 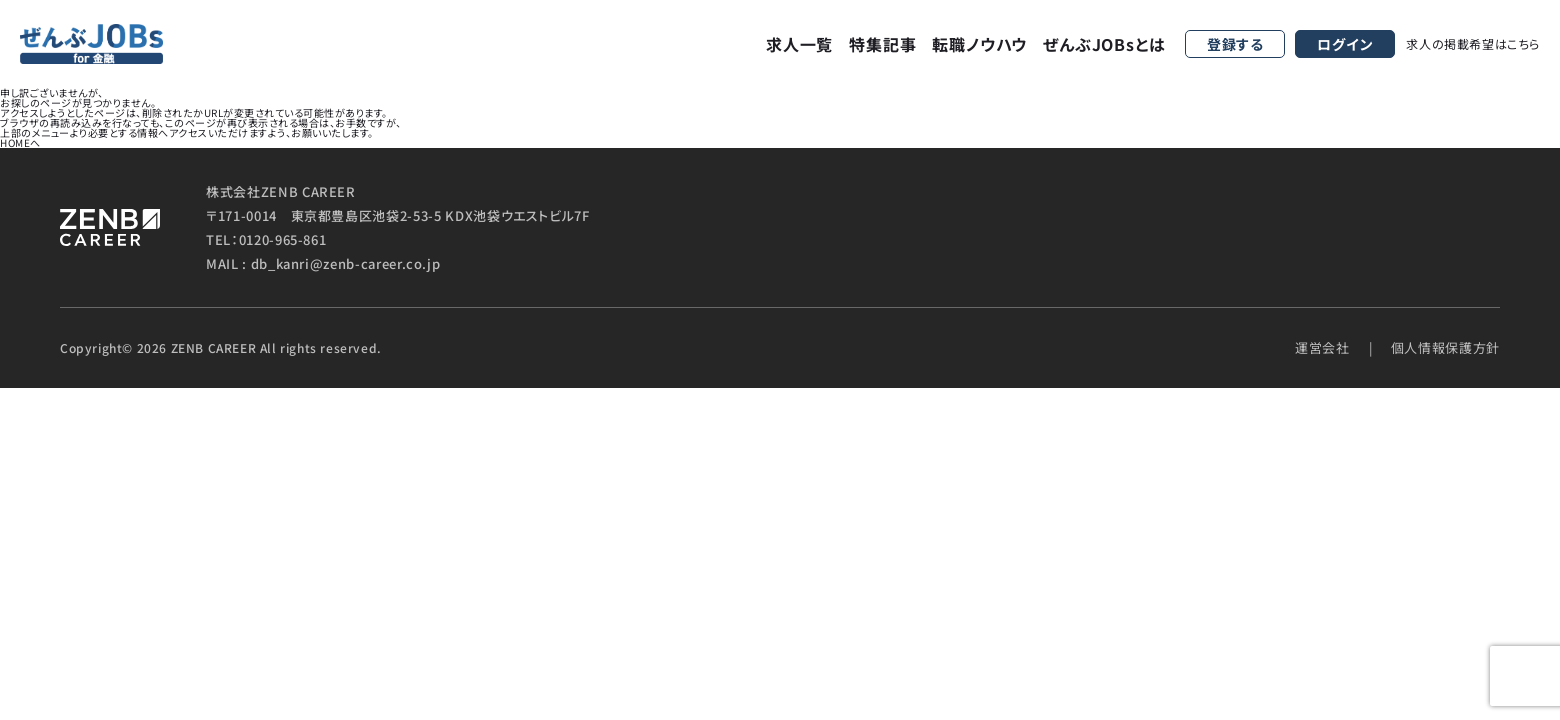 I want to click on 運営会社, so click(x=1322, y=347).